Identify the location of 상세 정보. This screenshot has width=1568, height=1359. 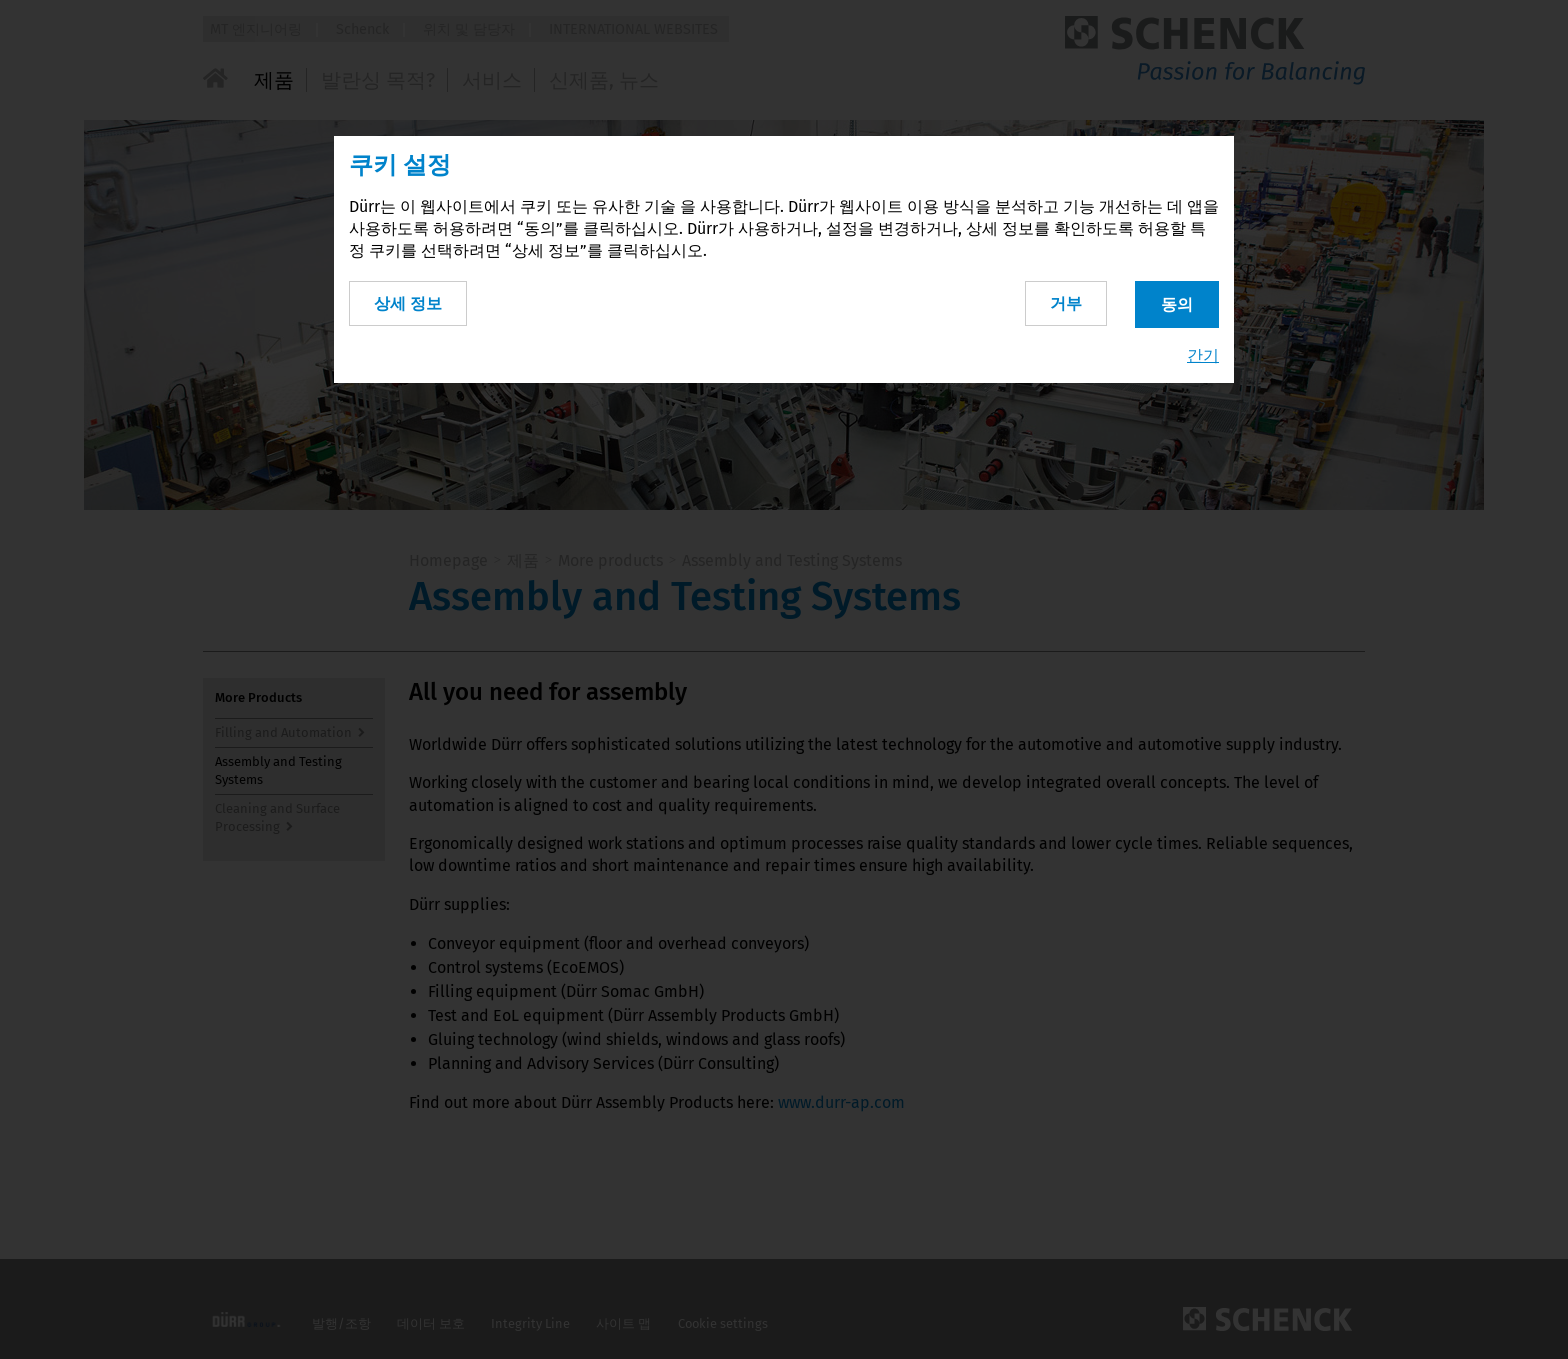
(408, 300).